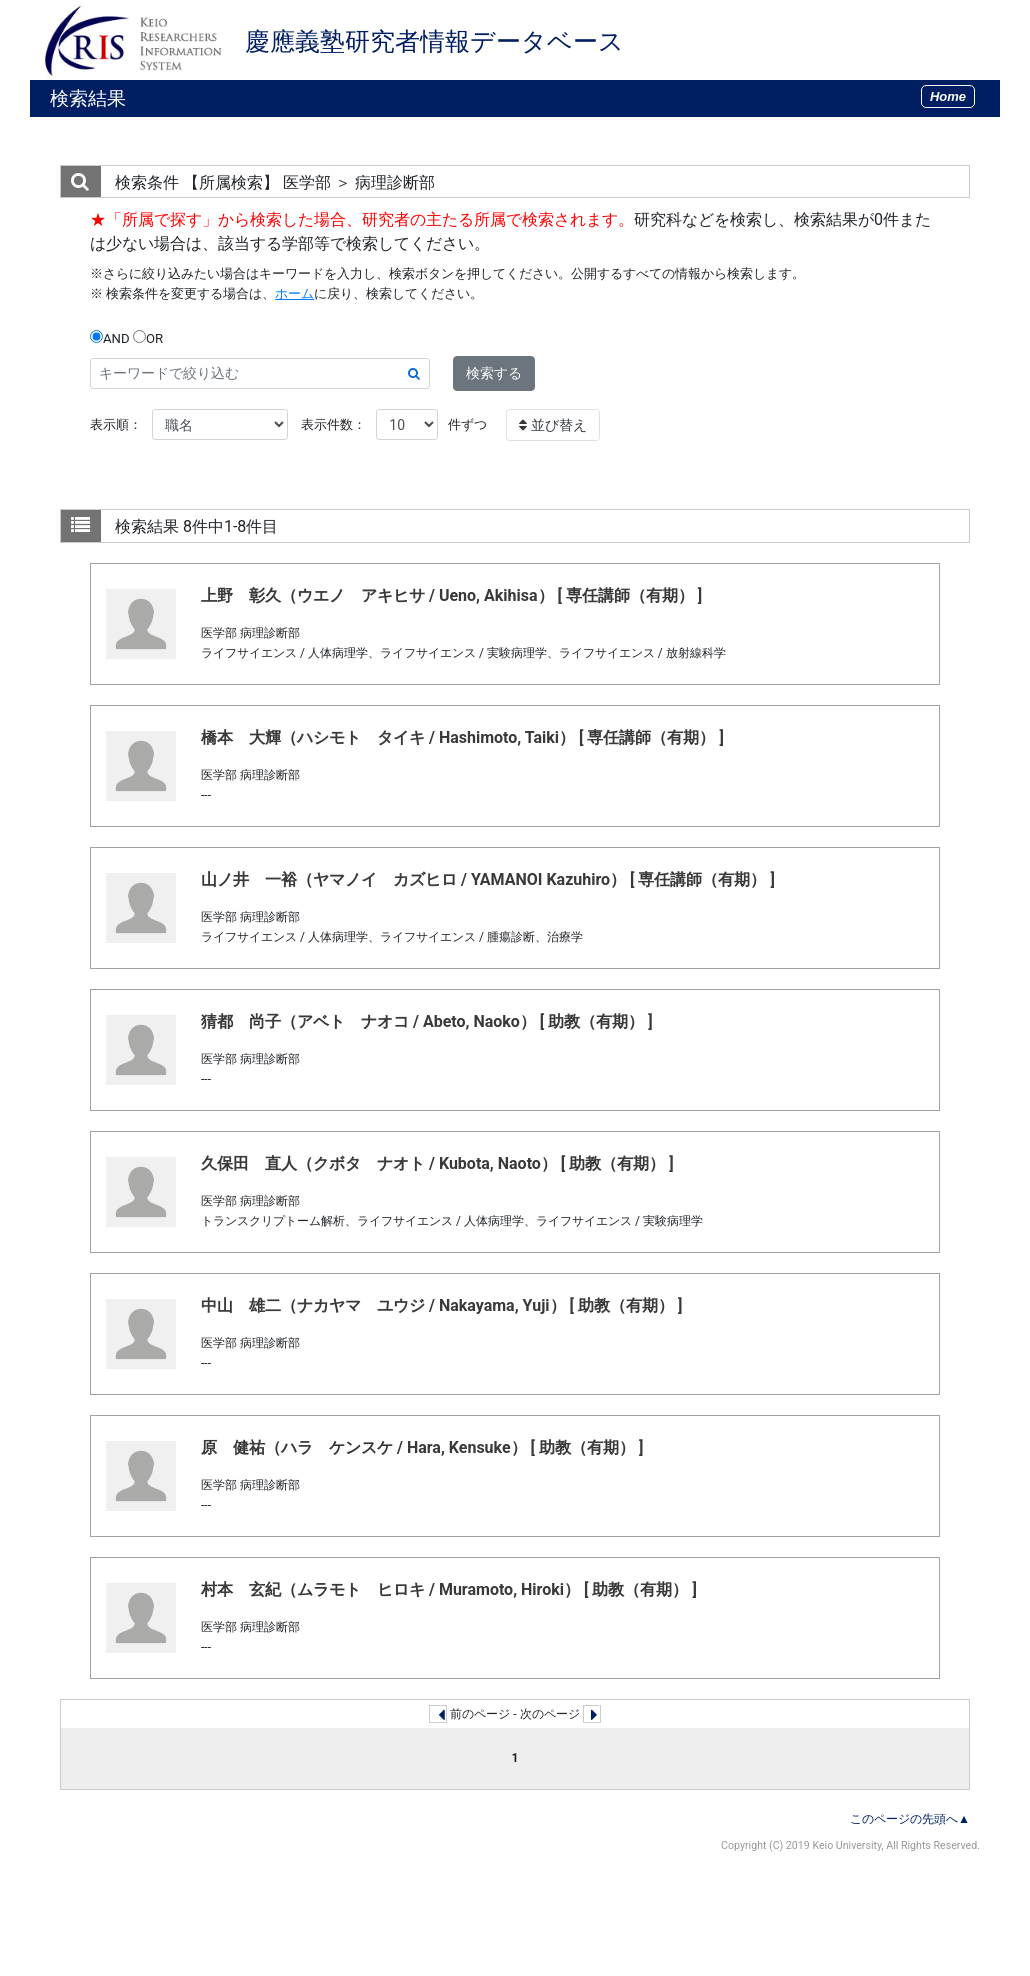 The height and width of the screenshot is (1976, 1030). Describe the element at coordinates (494, 373) in the screenshot. I see `検索する` at that location.